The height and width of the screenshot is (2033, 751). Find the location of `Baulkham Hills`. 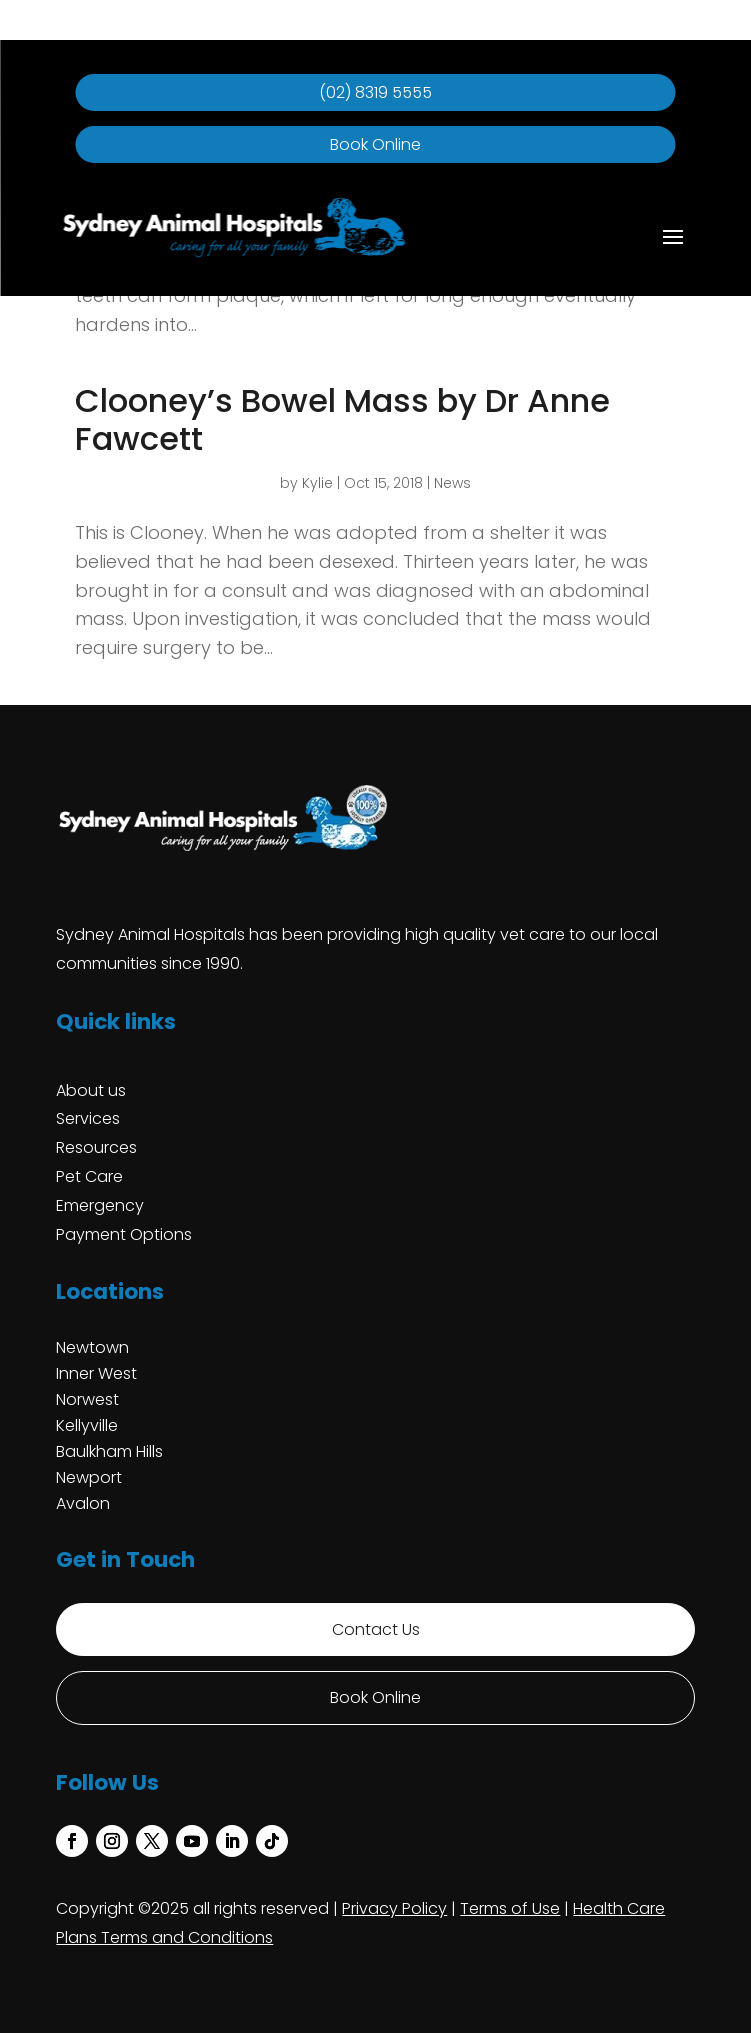

Baulkham Hills is located at coordinates (109, 1451).